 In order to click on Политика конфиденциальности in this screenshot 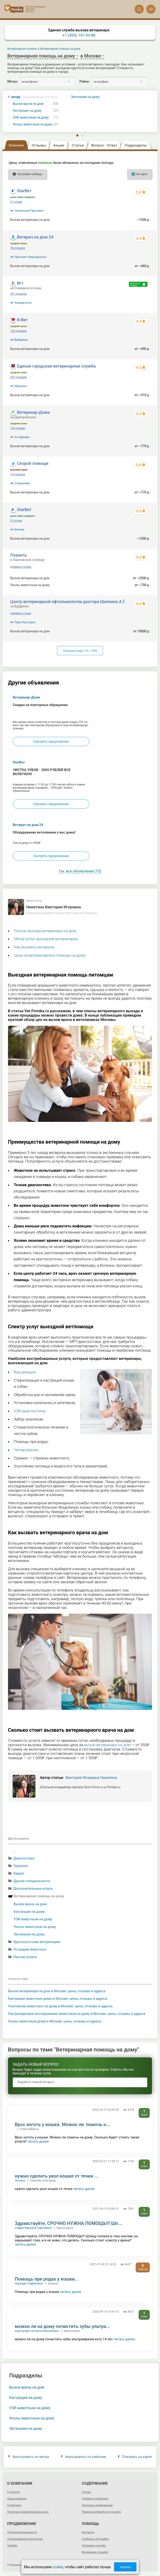, I will do `click(28, 2512)`.